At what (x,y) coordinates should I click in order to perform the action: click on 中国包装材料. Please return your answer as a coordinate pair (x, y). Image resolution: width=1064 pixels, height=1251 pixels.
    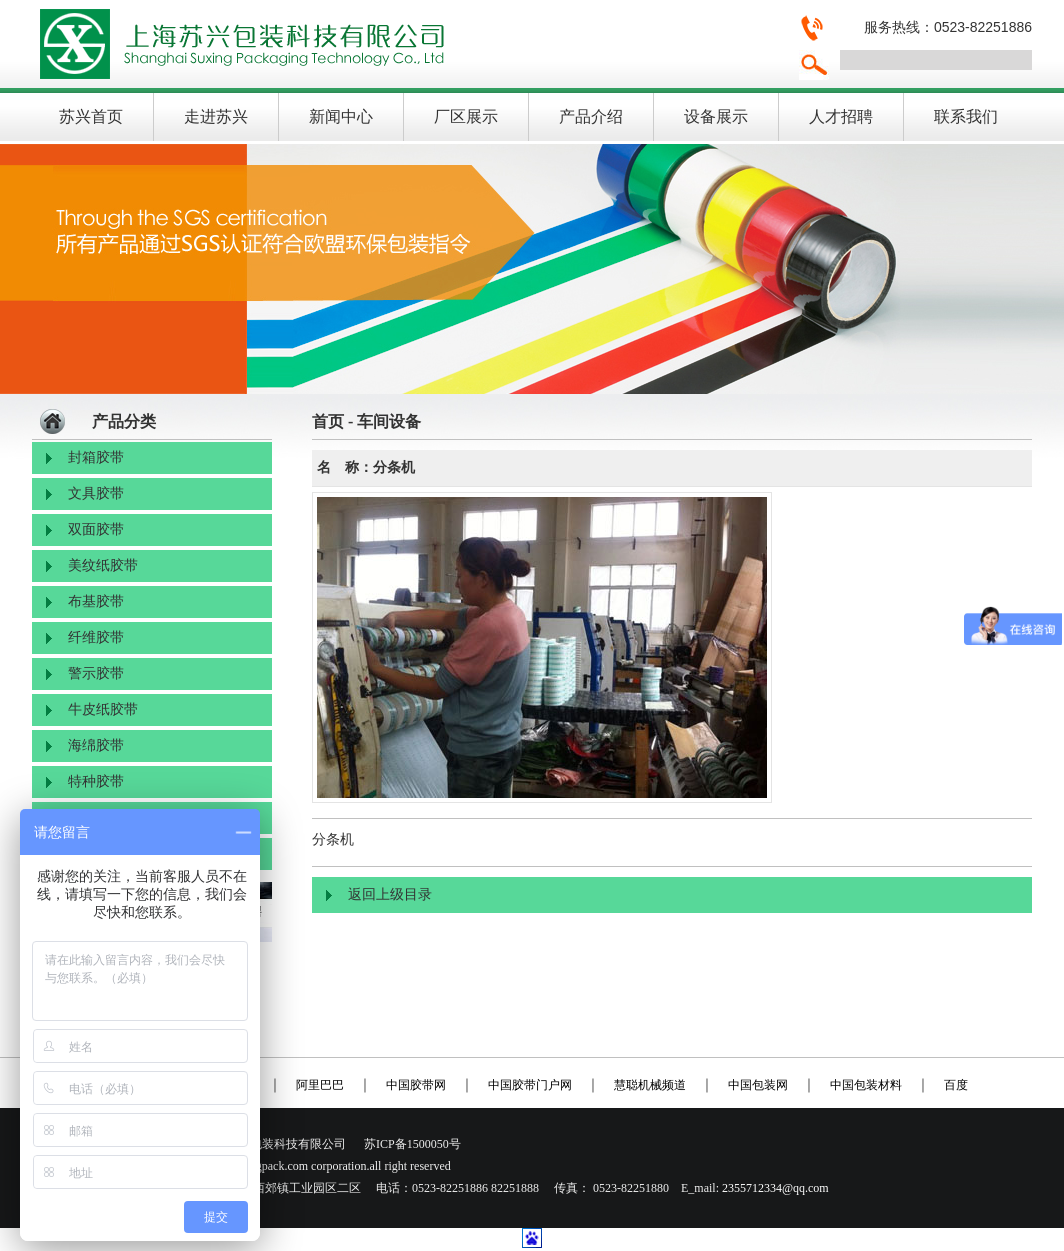
    Looking at the image, I should click on (866, 1085).